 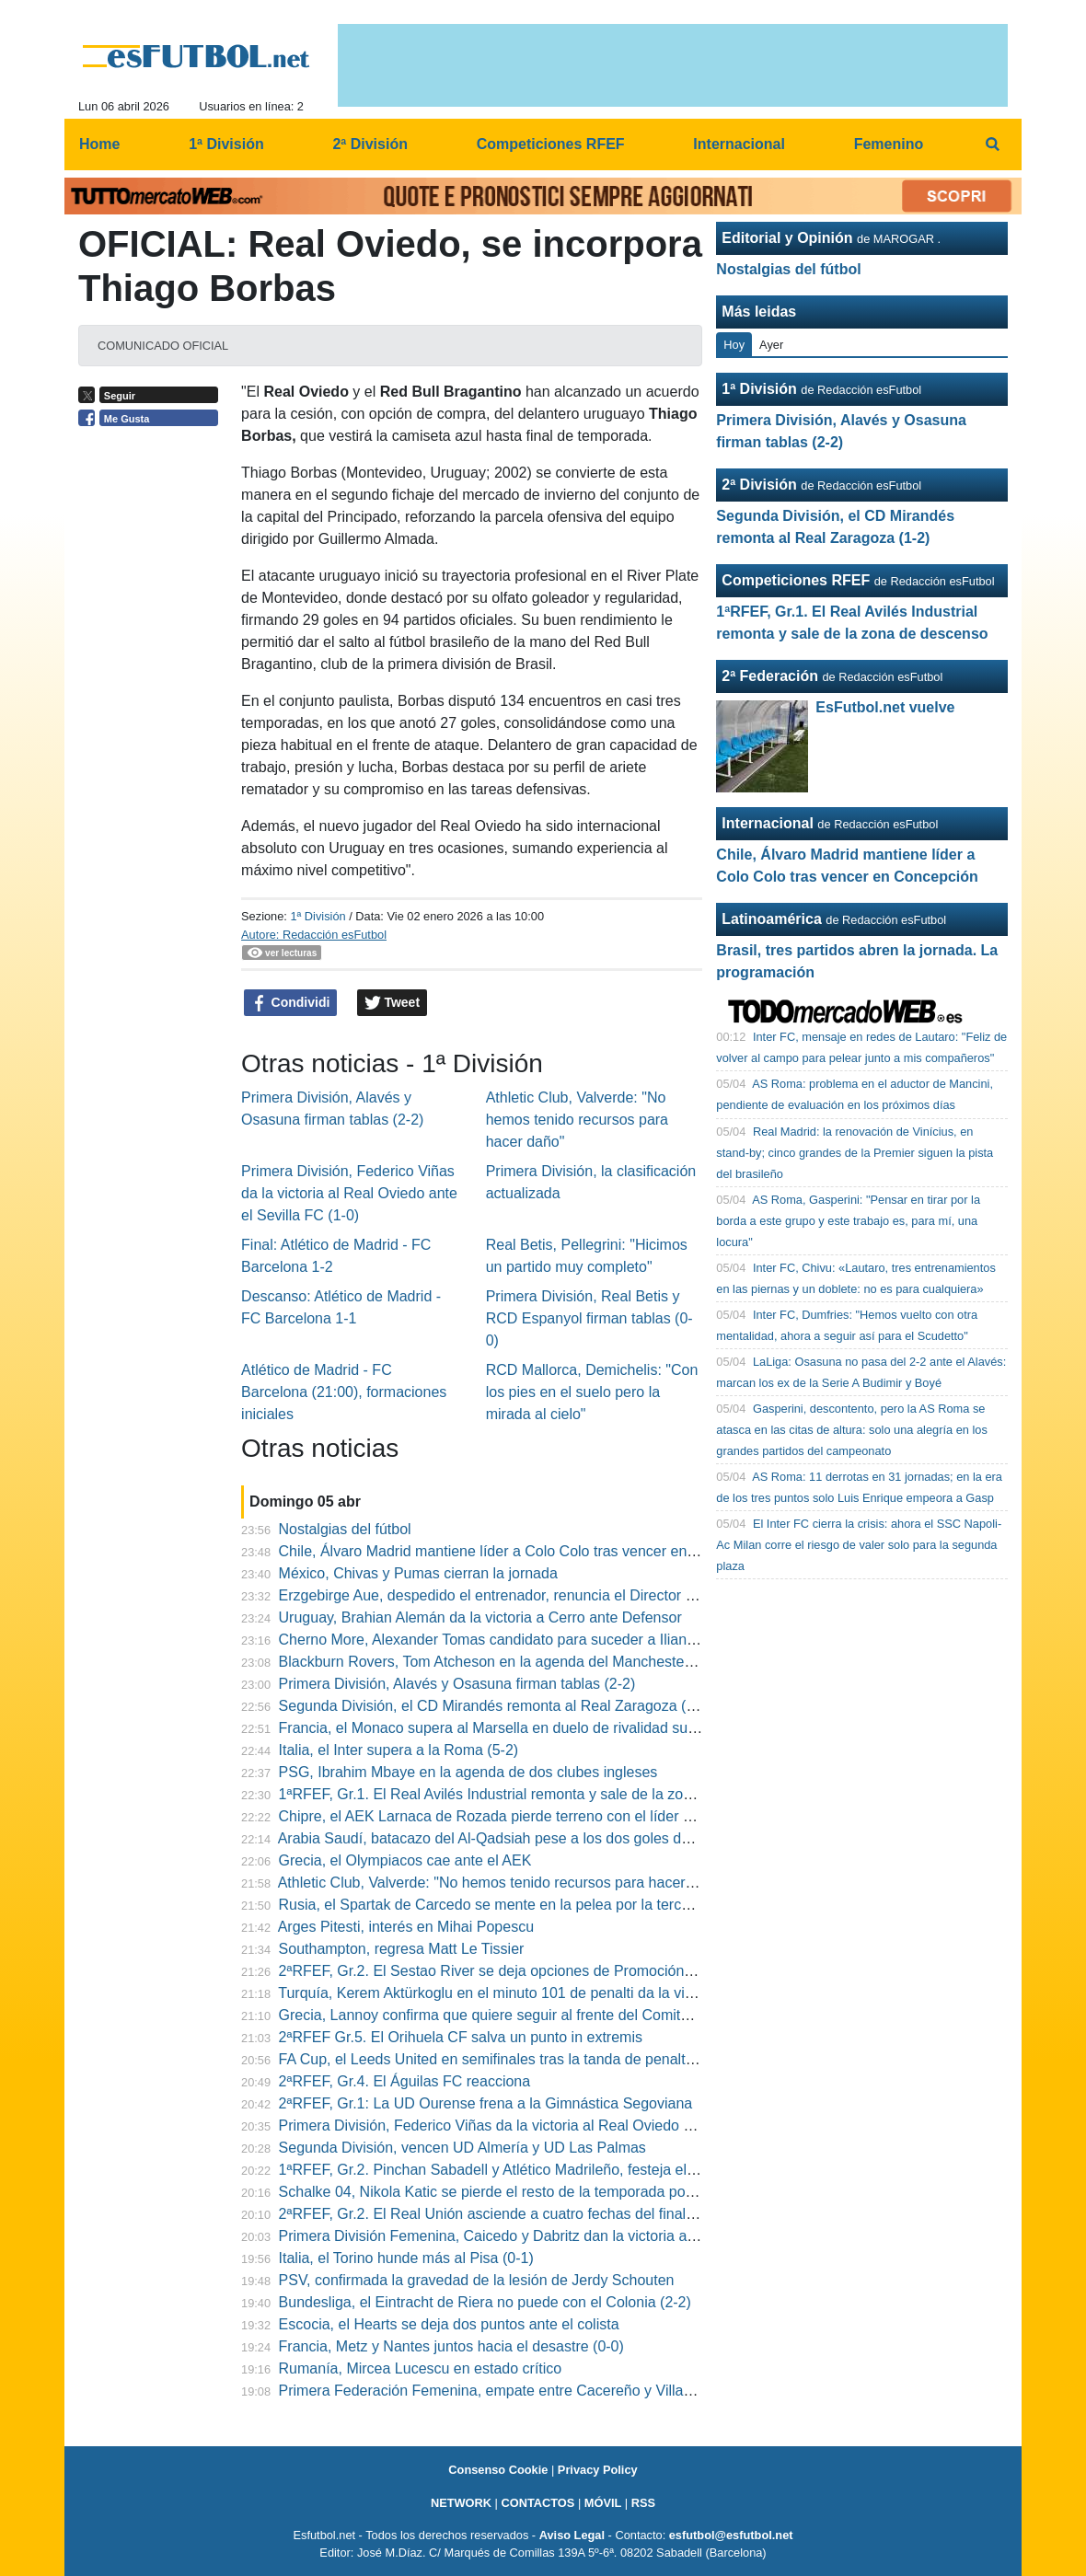 What do you see at coordinates (759, 484) in the screenshot?
I see `2ª División` at bounding box center [759, 484].